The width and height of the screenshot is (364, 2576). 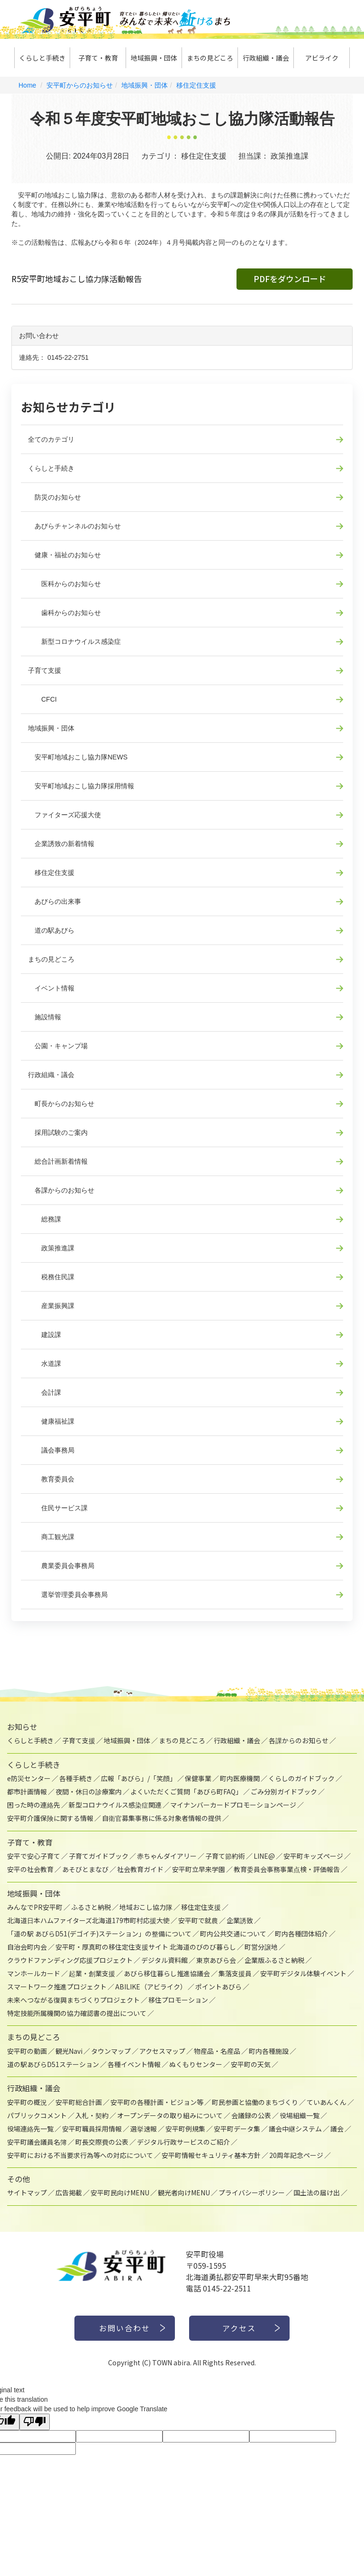 What do you see at coordinates (235, 1973) in the screenshot?
I see `集落支援員` at bounding box center [235, 1973].